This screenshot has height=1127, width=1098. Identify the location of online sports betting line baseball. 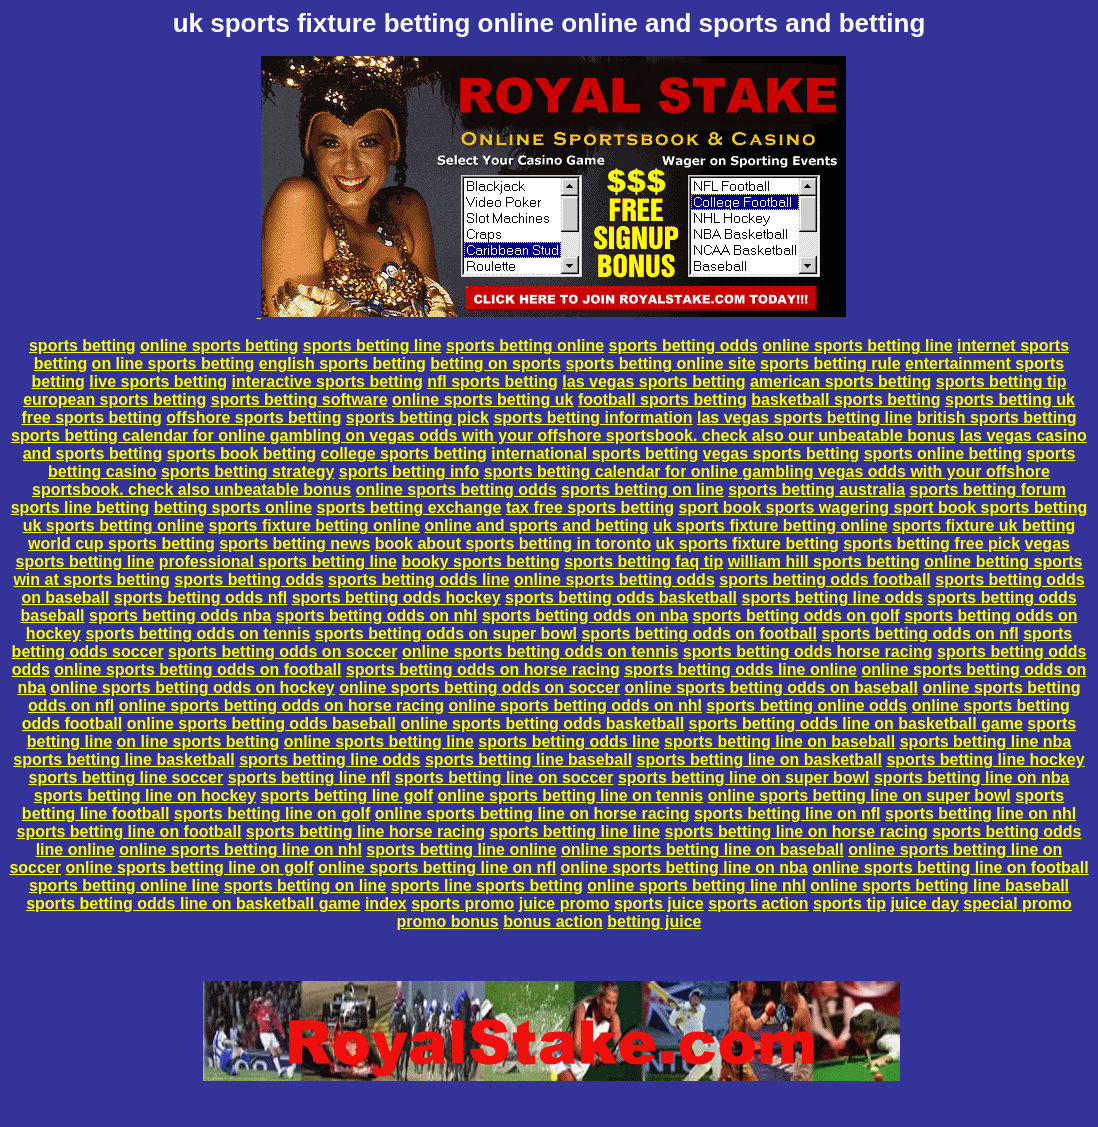
(939, 885).